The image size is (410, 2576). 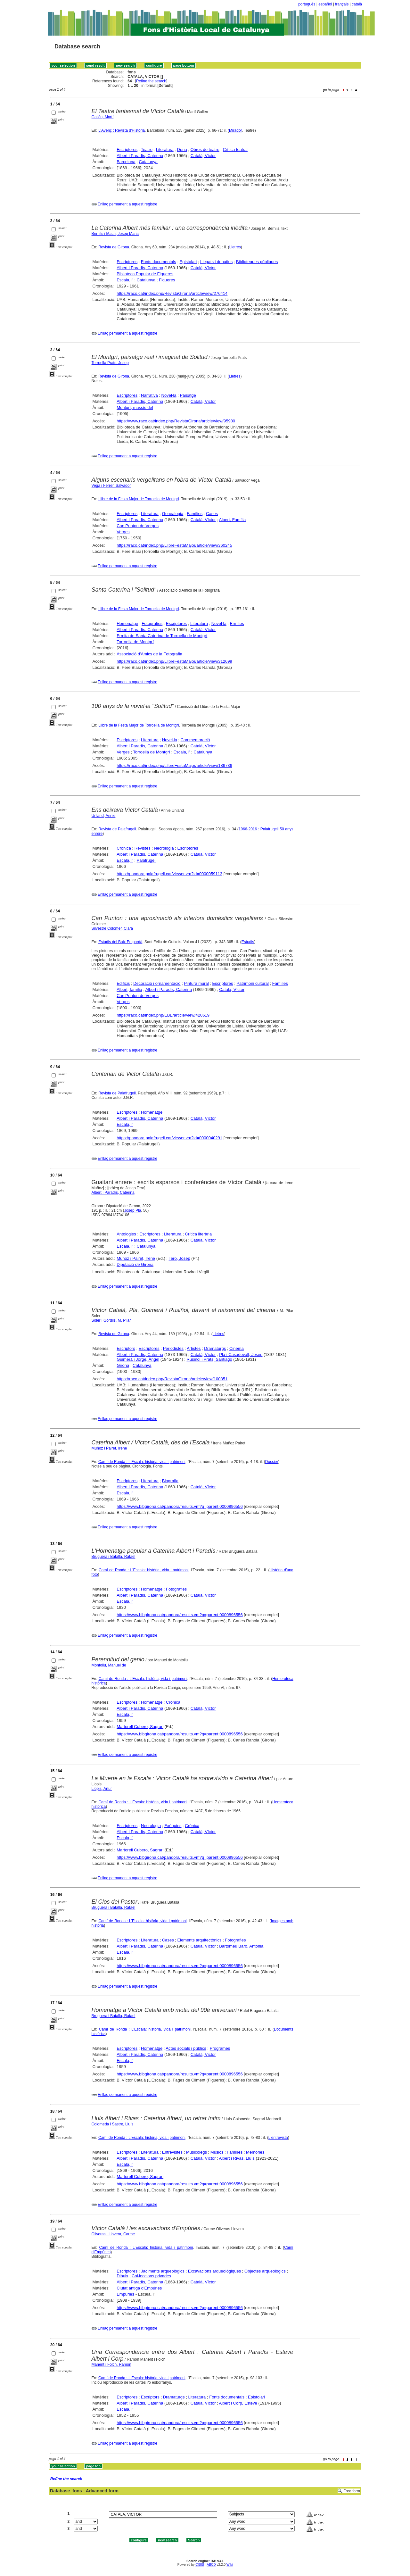 What do you see at coordinates (252, 983) in the screenshot?
I see `Patrimoni cultural` at bounding box center [252, 983].